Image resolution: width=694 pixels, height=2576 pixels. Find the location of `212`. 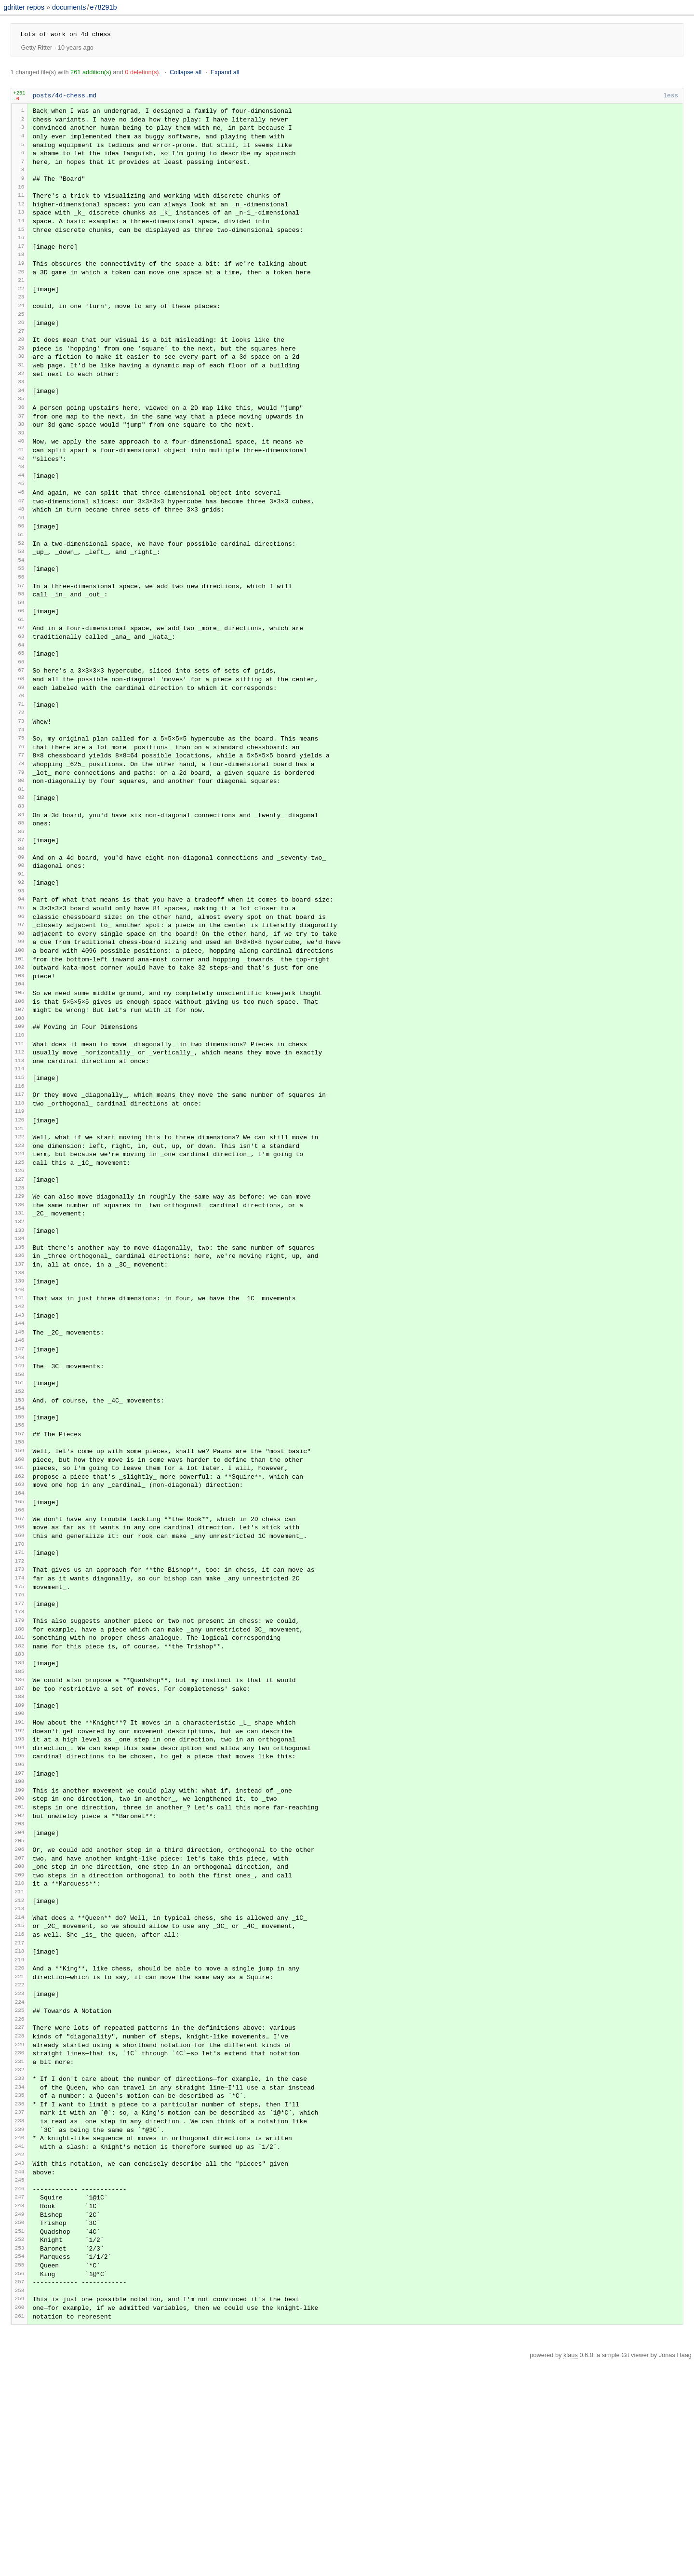

212 is located at coordinates (20, 2069).